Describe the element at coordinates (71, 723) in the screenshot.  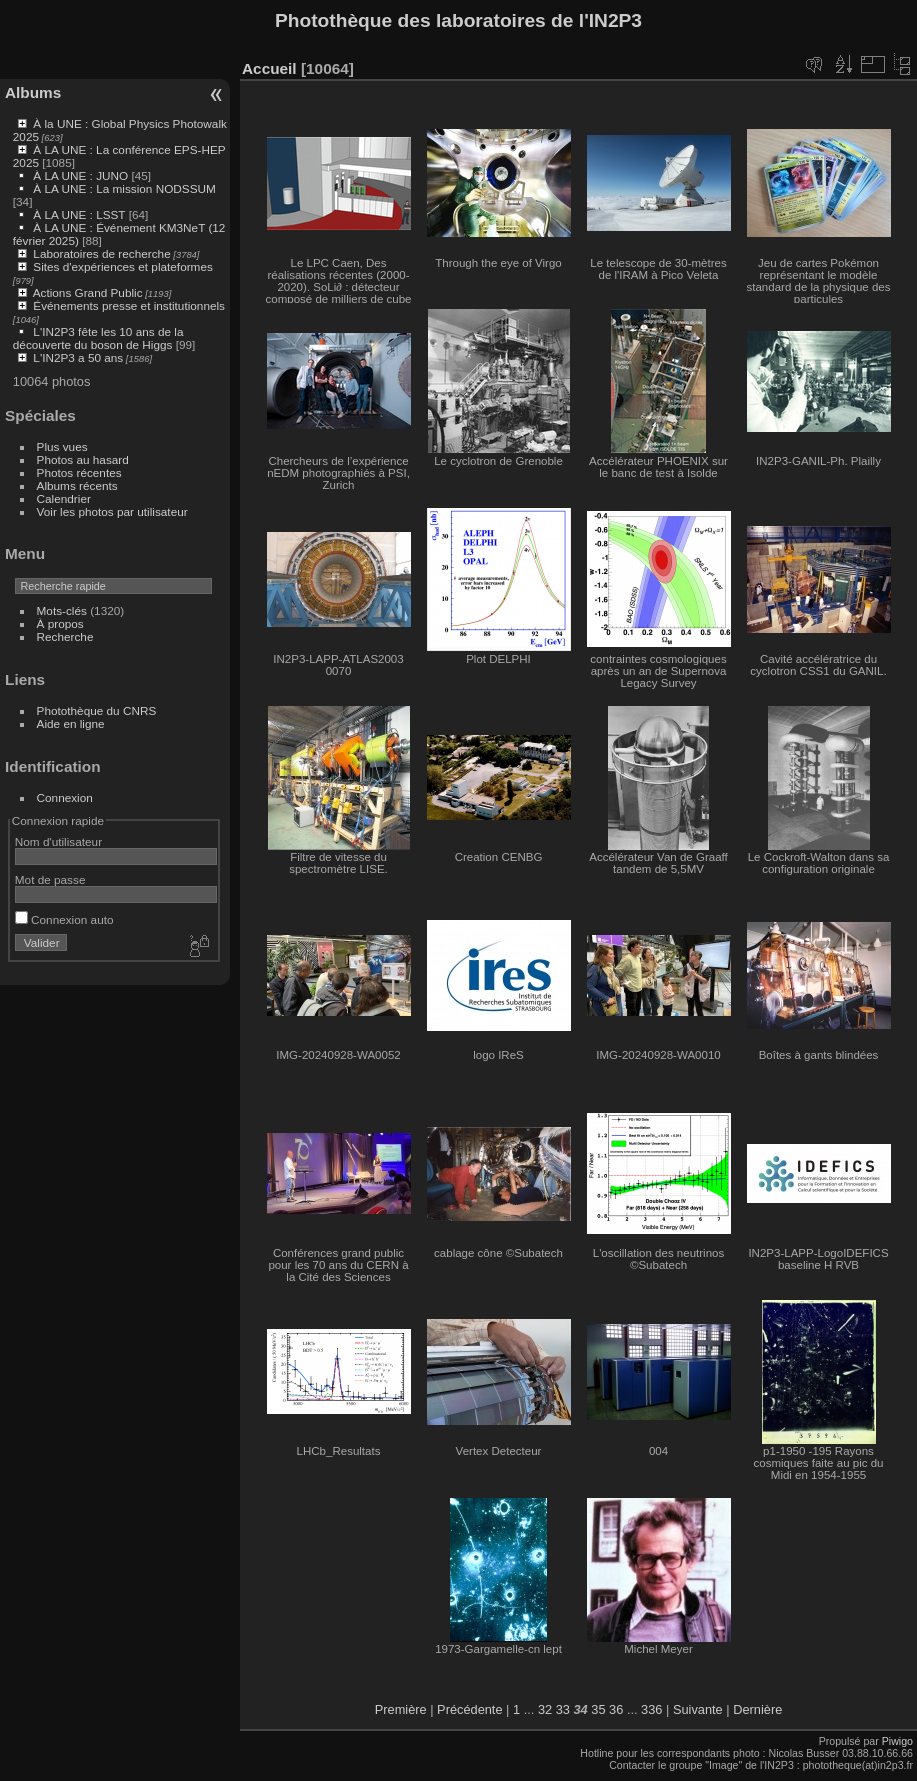
I see `Aide en ligne` at that location.